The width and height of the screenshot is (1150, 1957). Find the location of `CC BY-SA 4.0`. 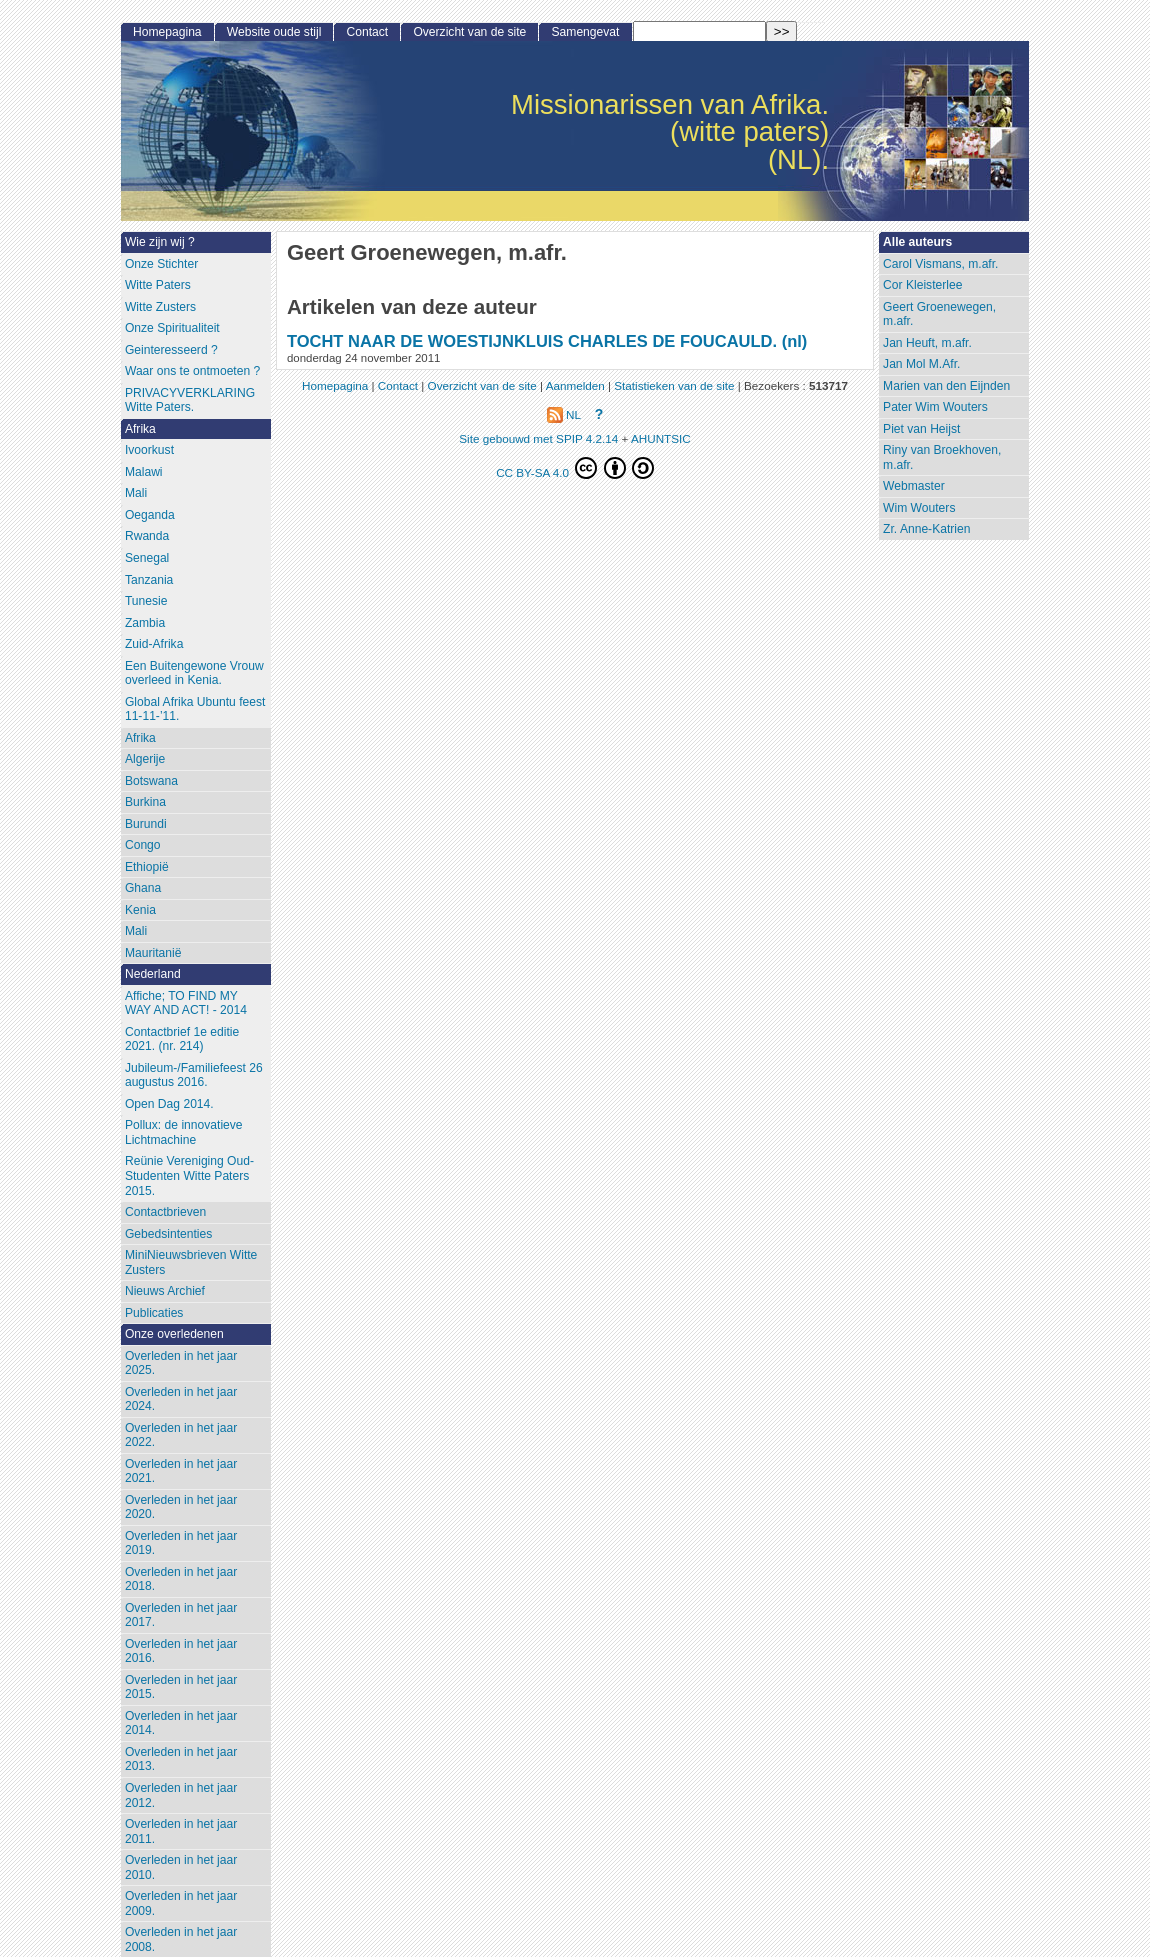

CC BY-SA 4.0 is located at coordinates (575, 468).